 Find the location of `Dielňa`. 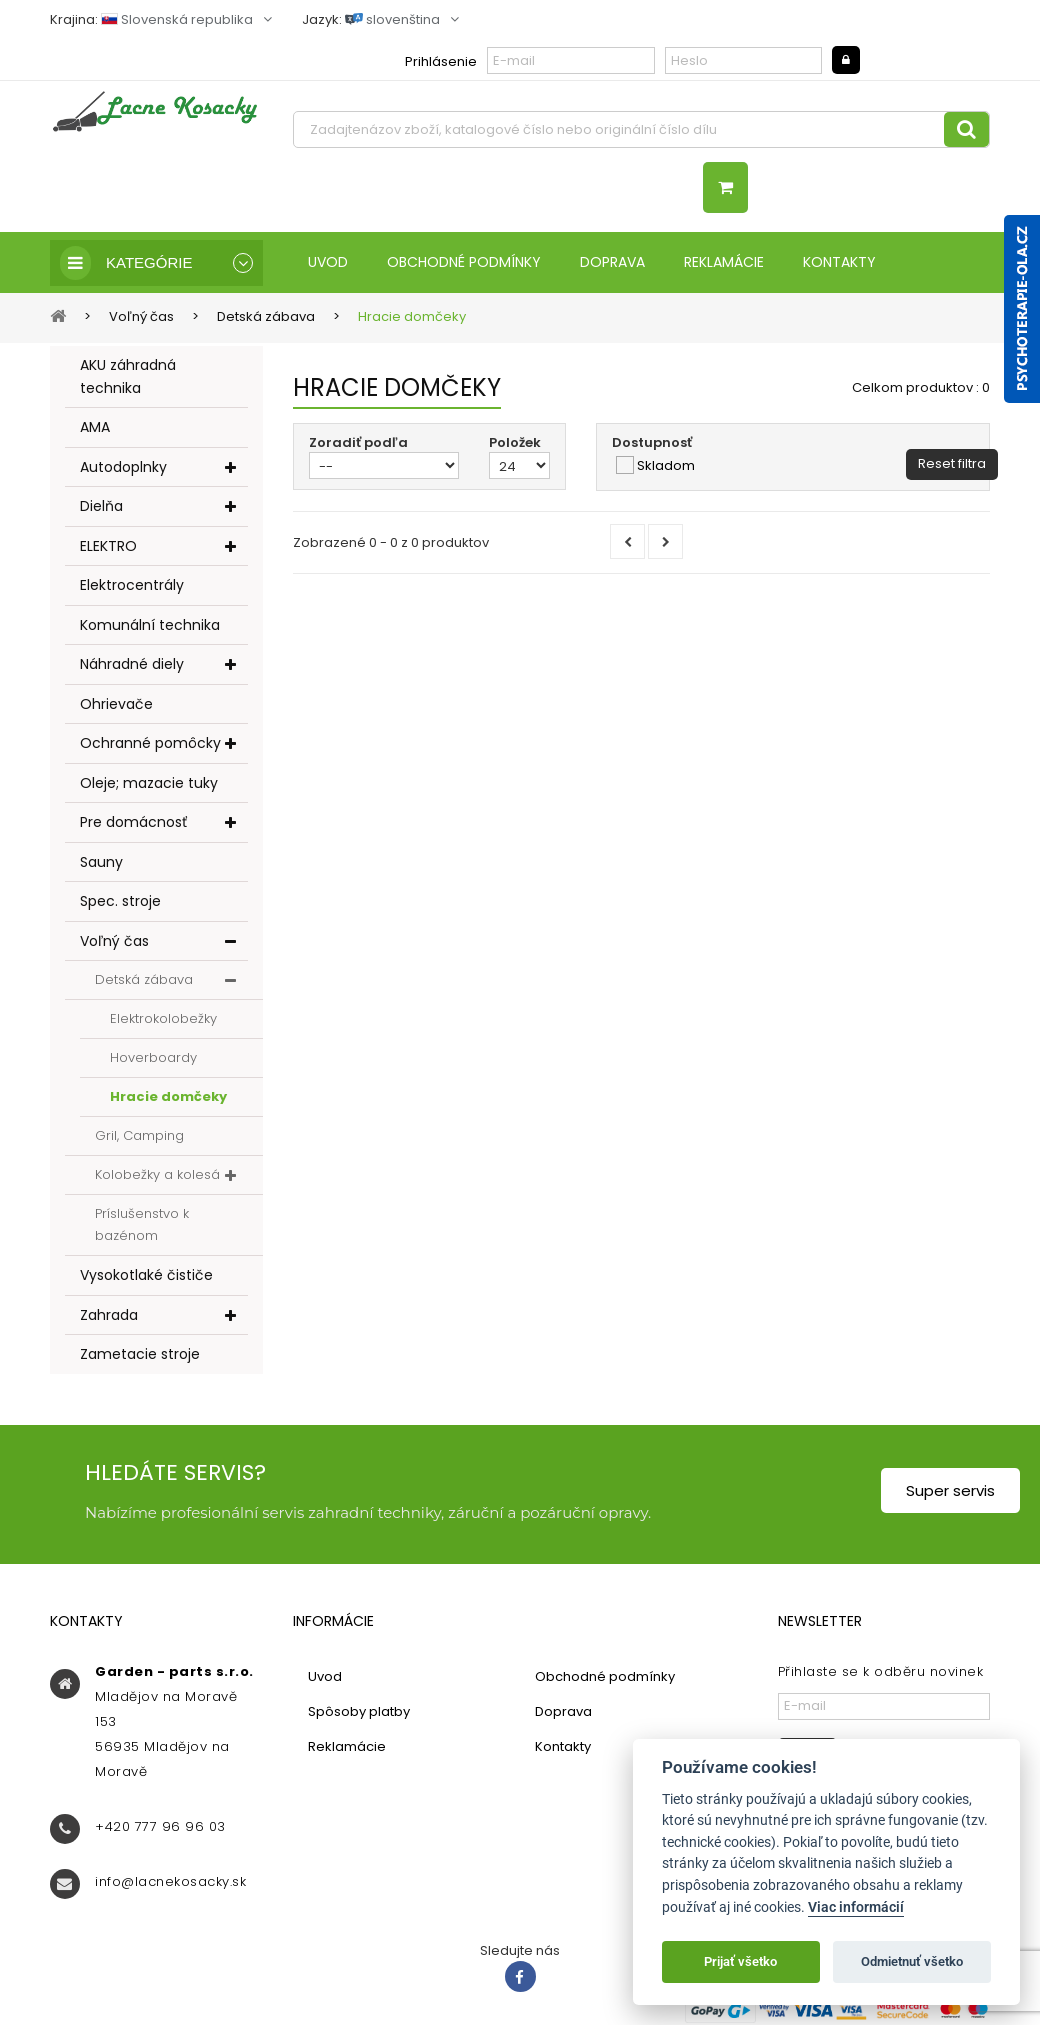

Dielňa is located at coordinates (101, 506).